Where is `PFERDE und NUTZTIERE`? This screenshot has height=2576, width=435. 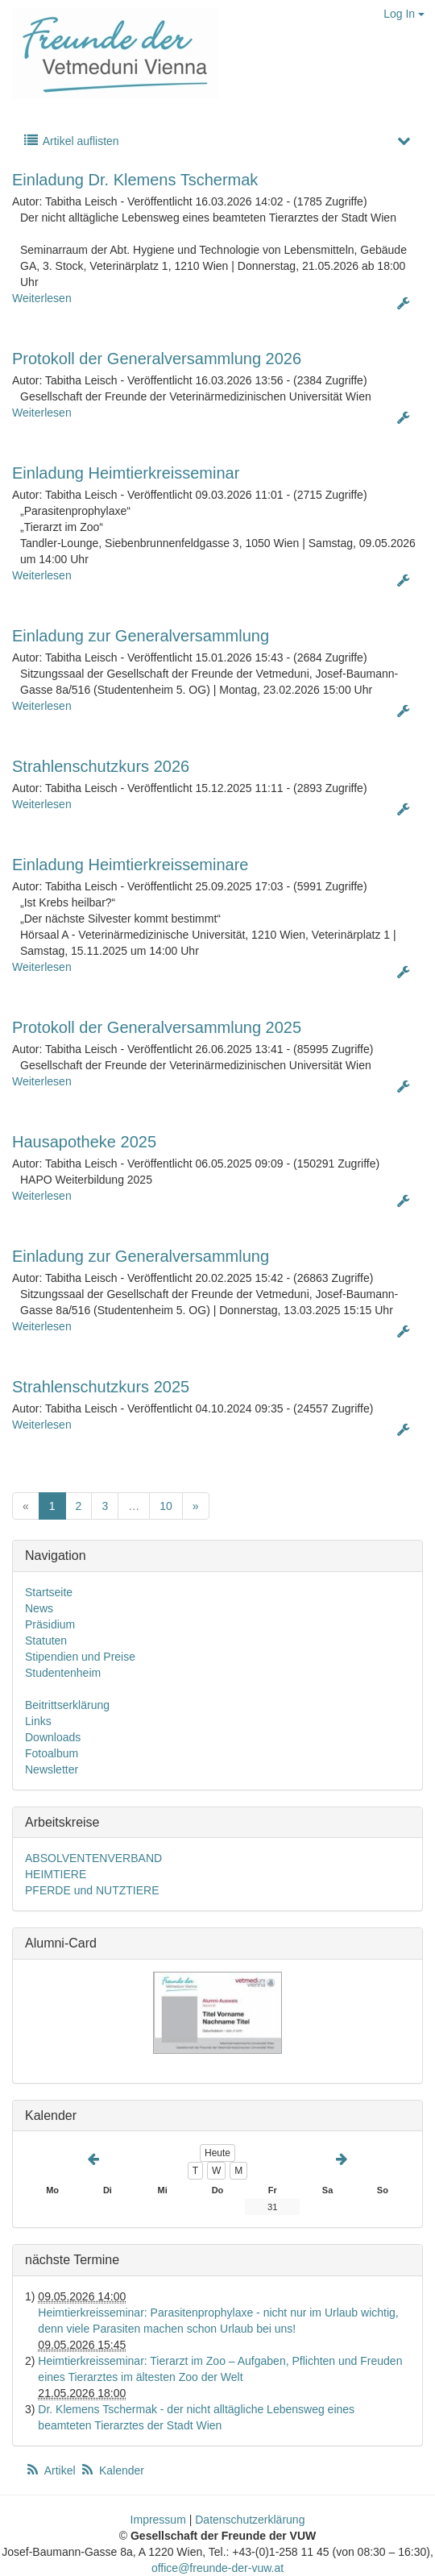 PFERDE und NUTZTIERE is located at coordinates (92, 1890).